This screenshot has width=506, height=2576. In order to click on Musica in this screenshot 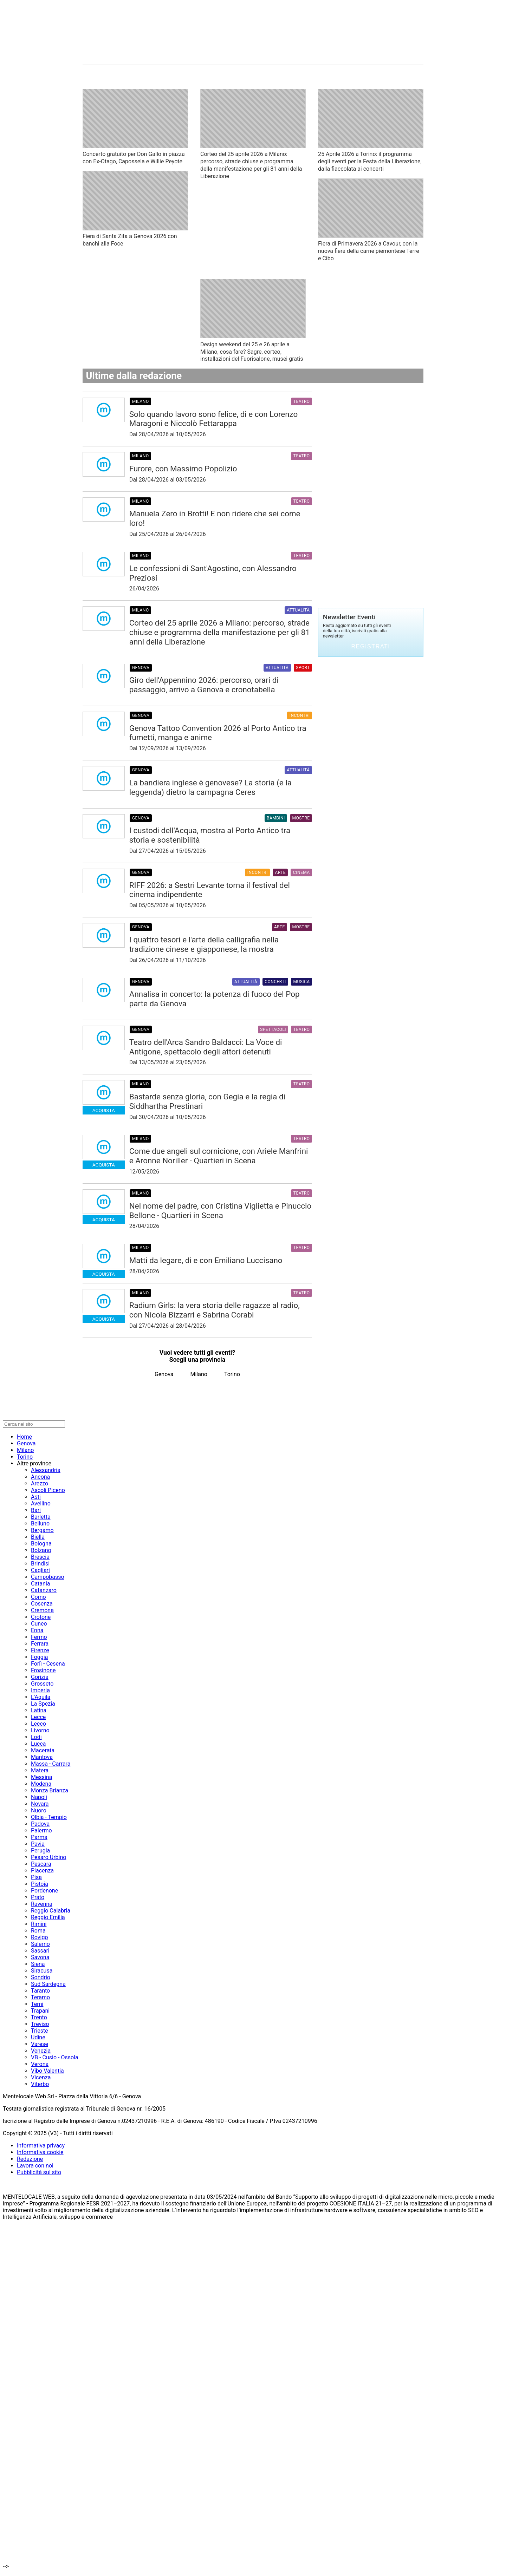, I will do `click(301, 981)`.